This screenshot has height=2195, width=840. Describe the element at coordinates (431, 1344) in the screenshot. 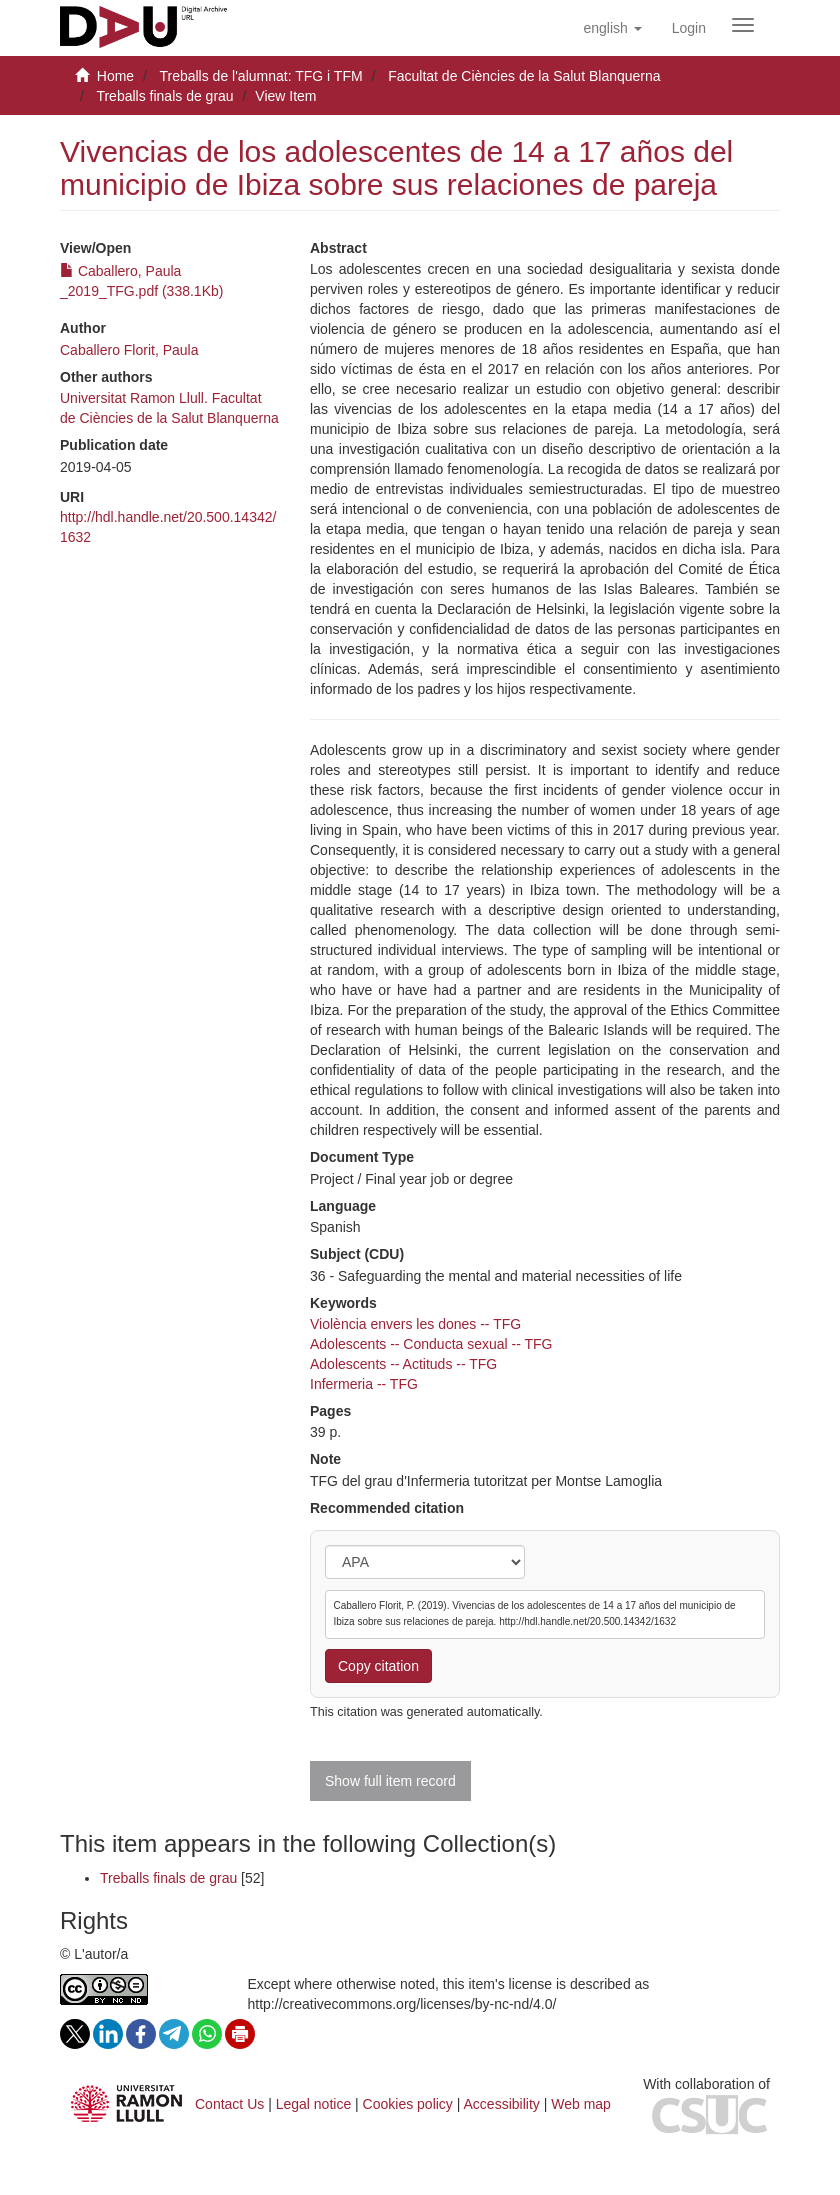

I see `Adolescents -- Conducta sexual -- TFG` at that location.